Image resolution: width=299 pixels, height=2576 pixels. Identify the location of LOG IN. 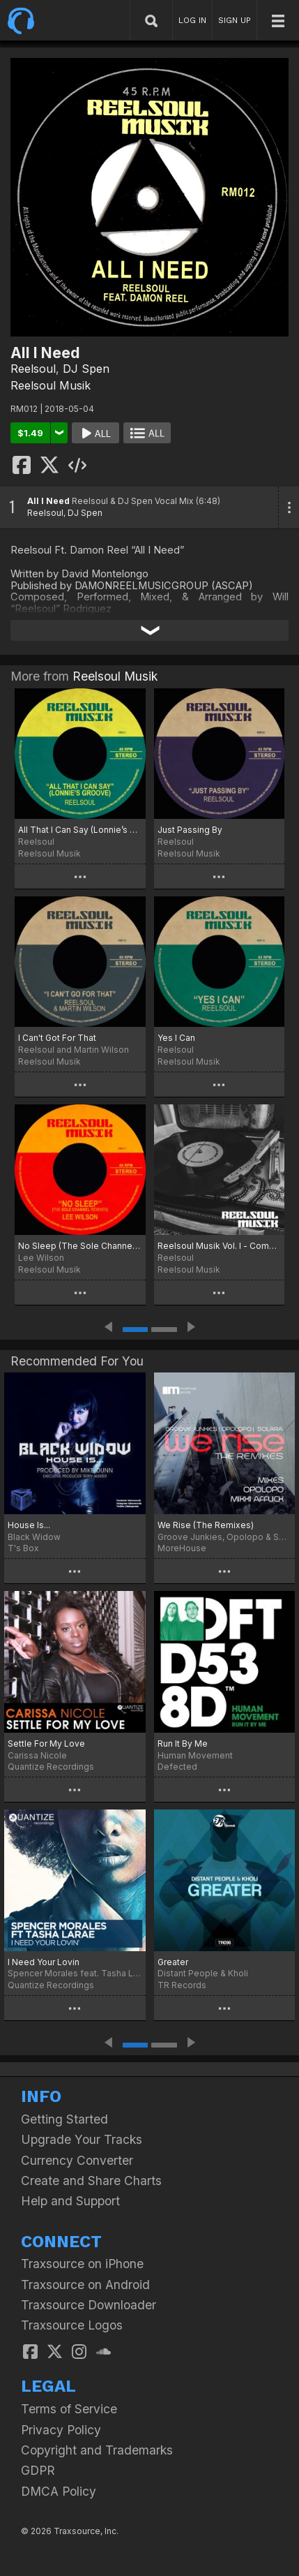
(192, 20).